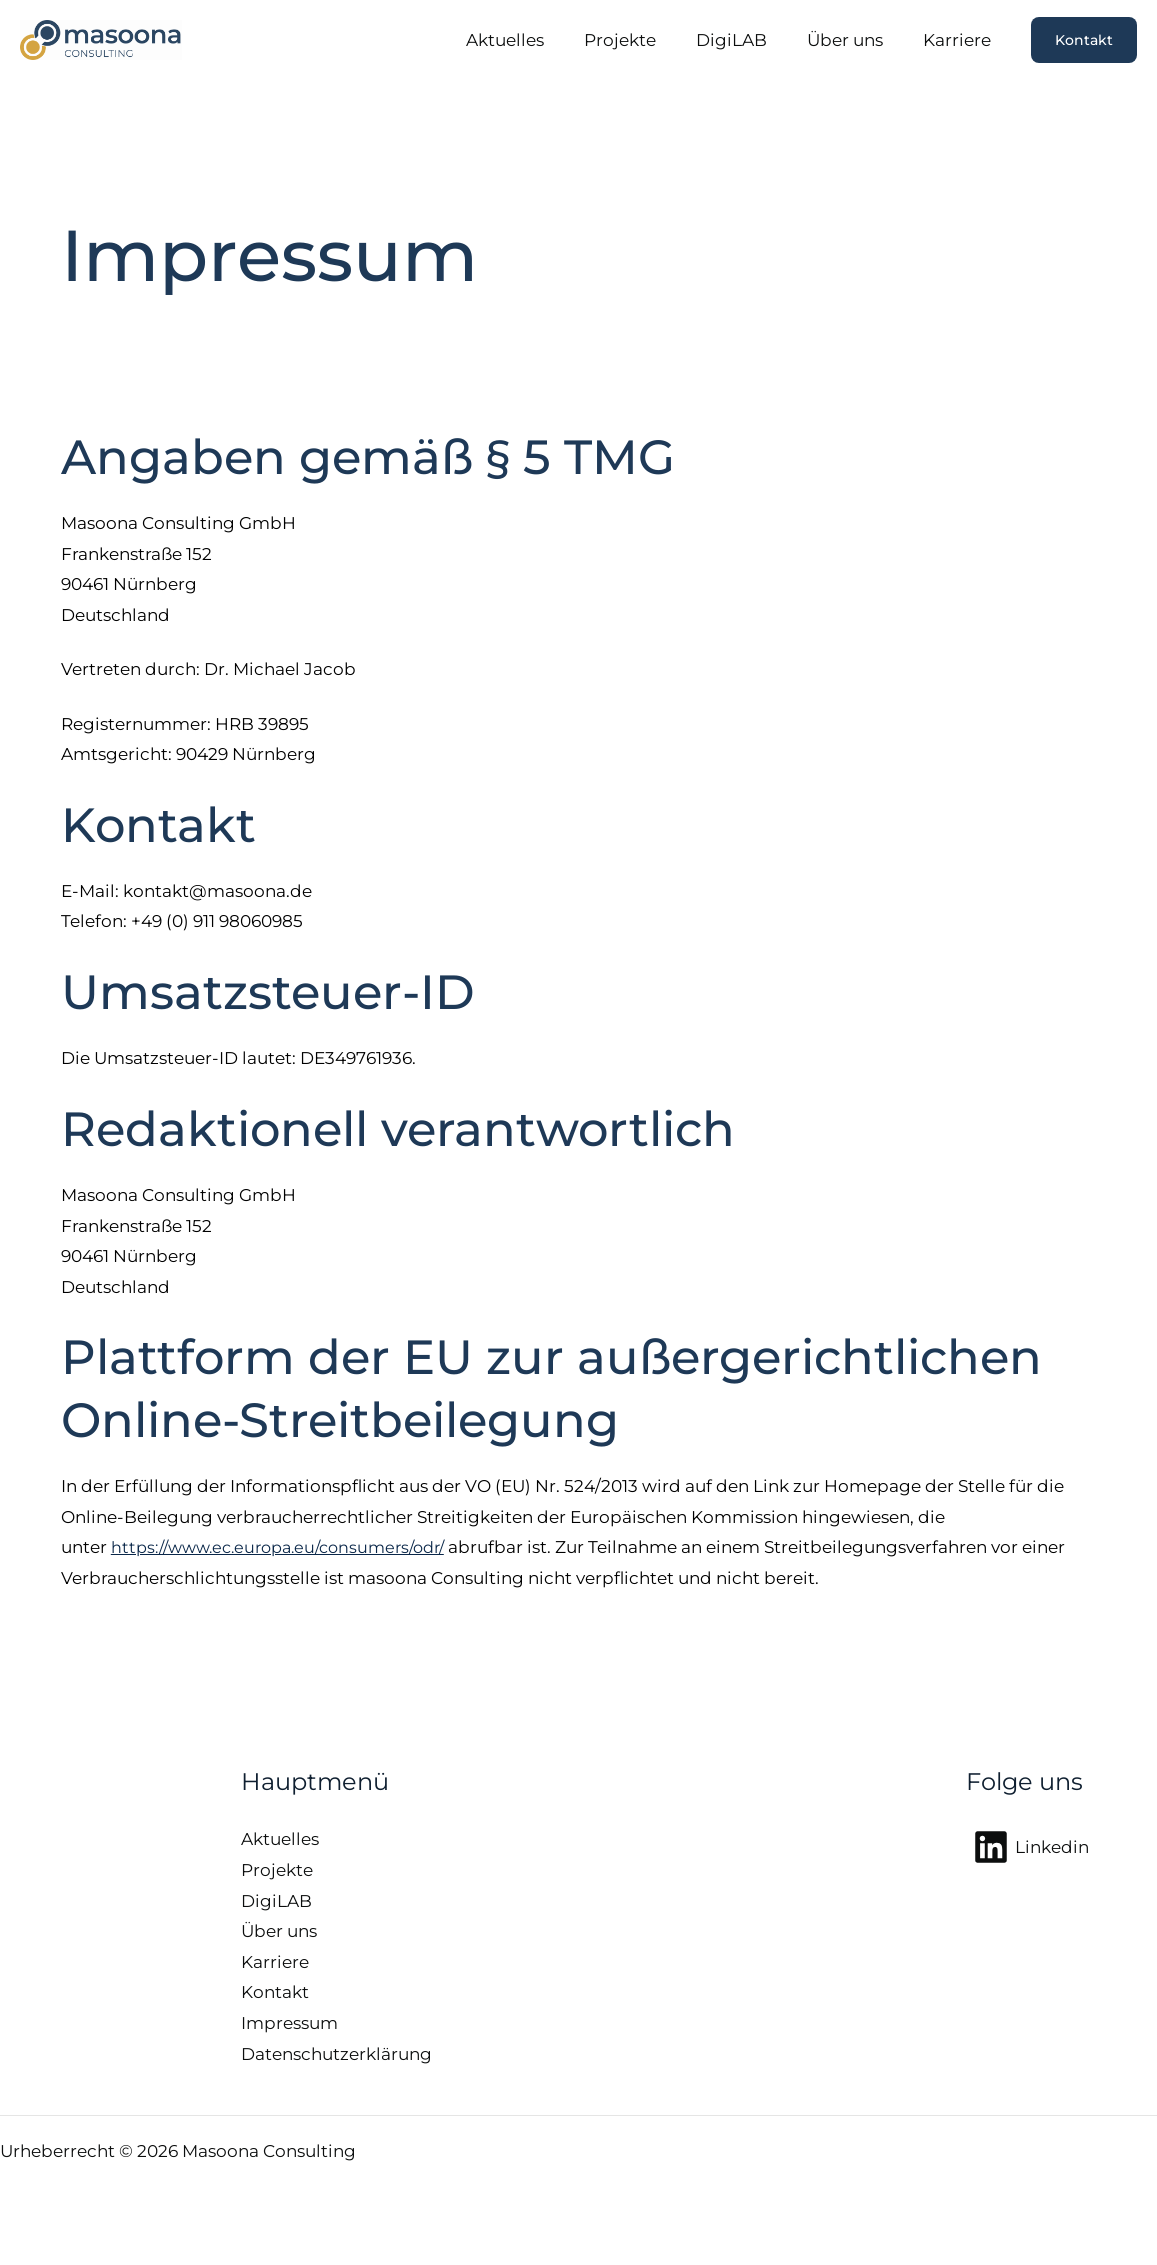 This screenshot has width=1157, height=2265. I want to click on https://www.ec.europa.eu/consumers/odr/, so click(289, 1547).